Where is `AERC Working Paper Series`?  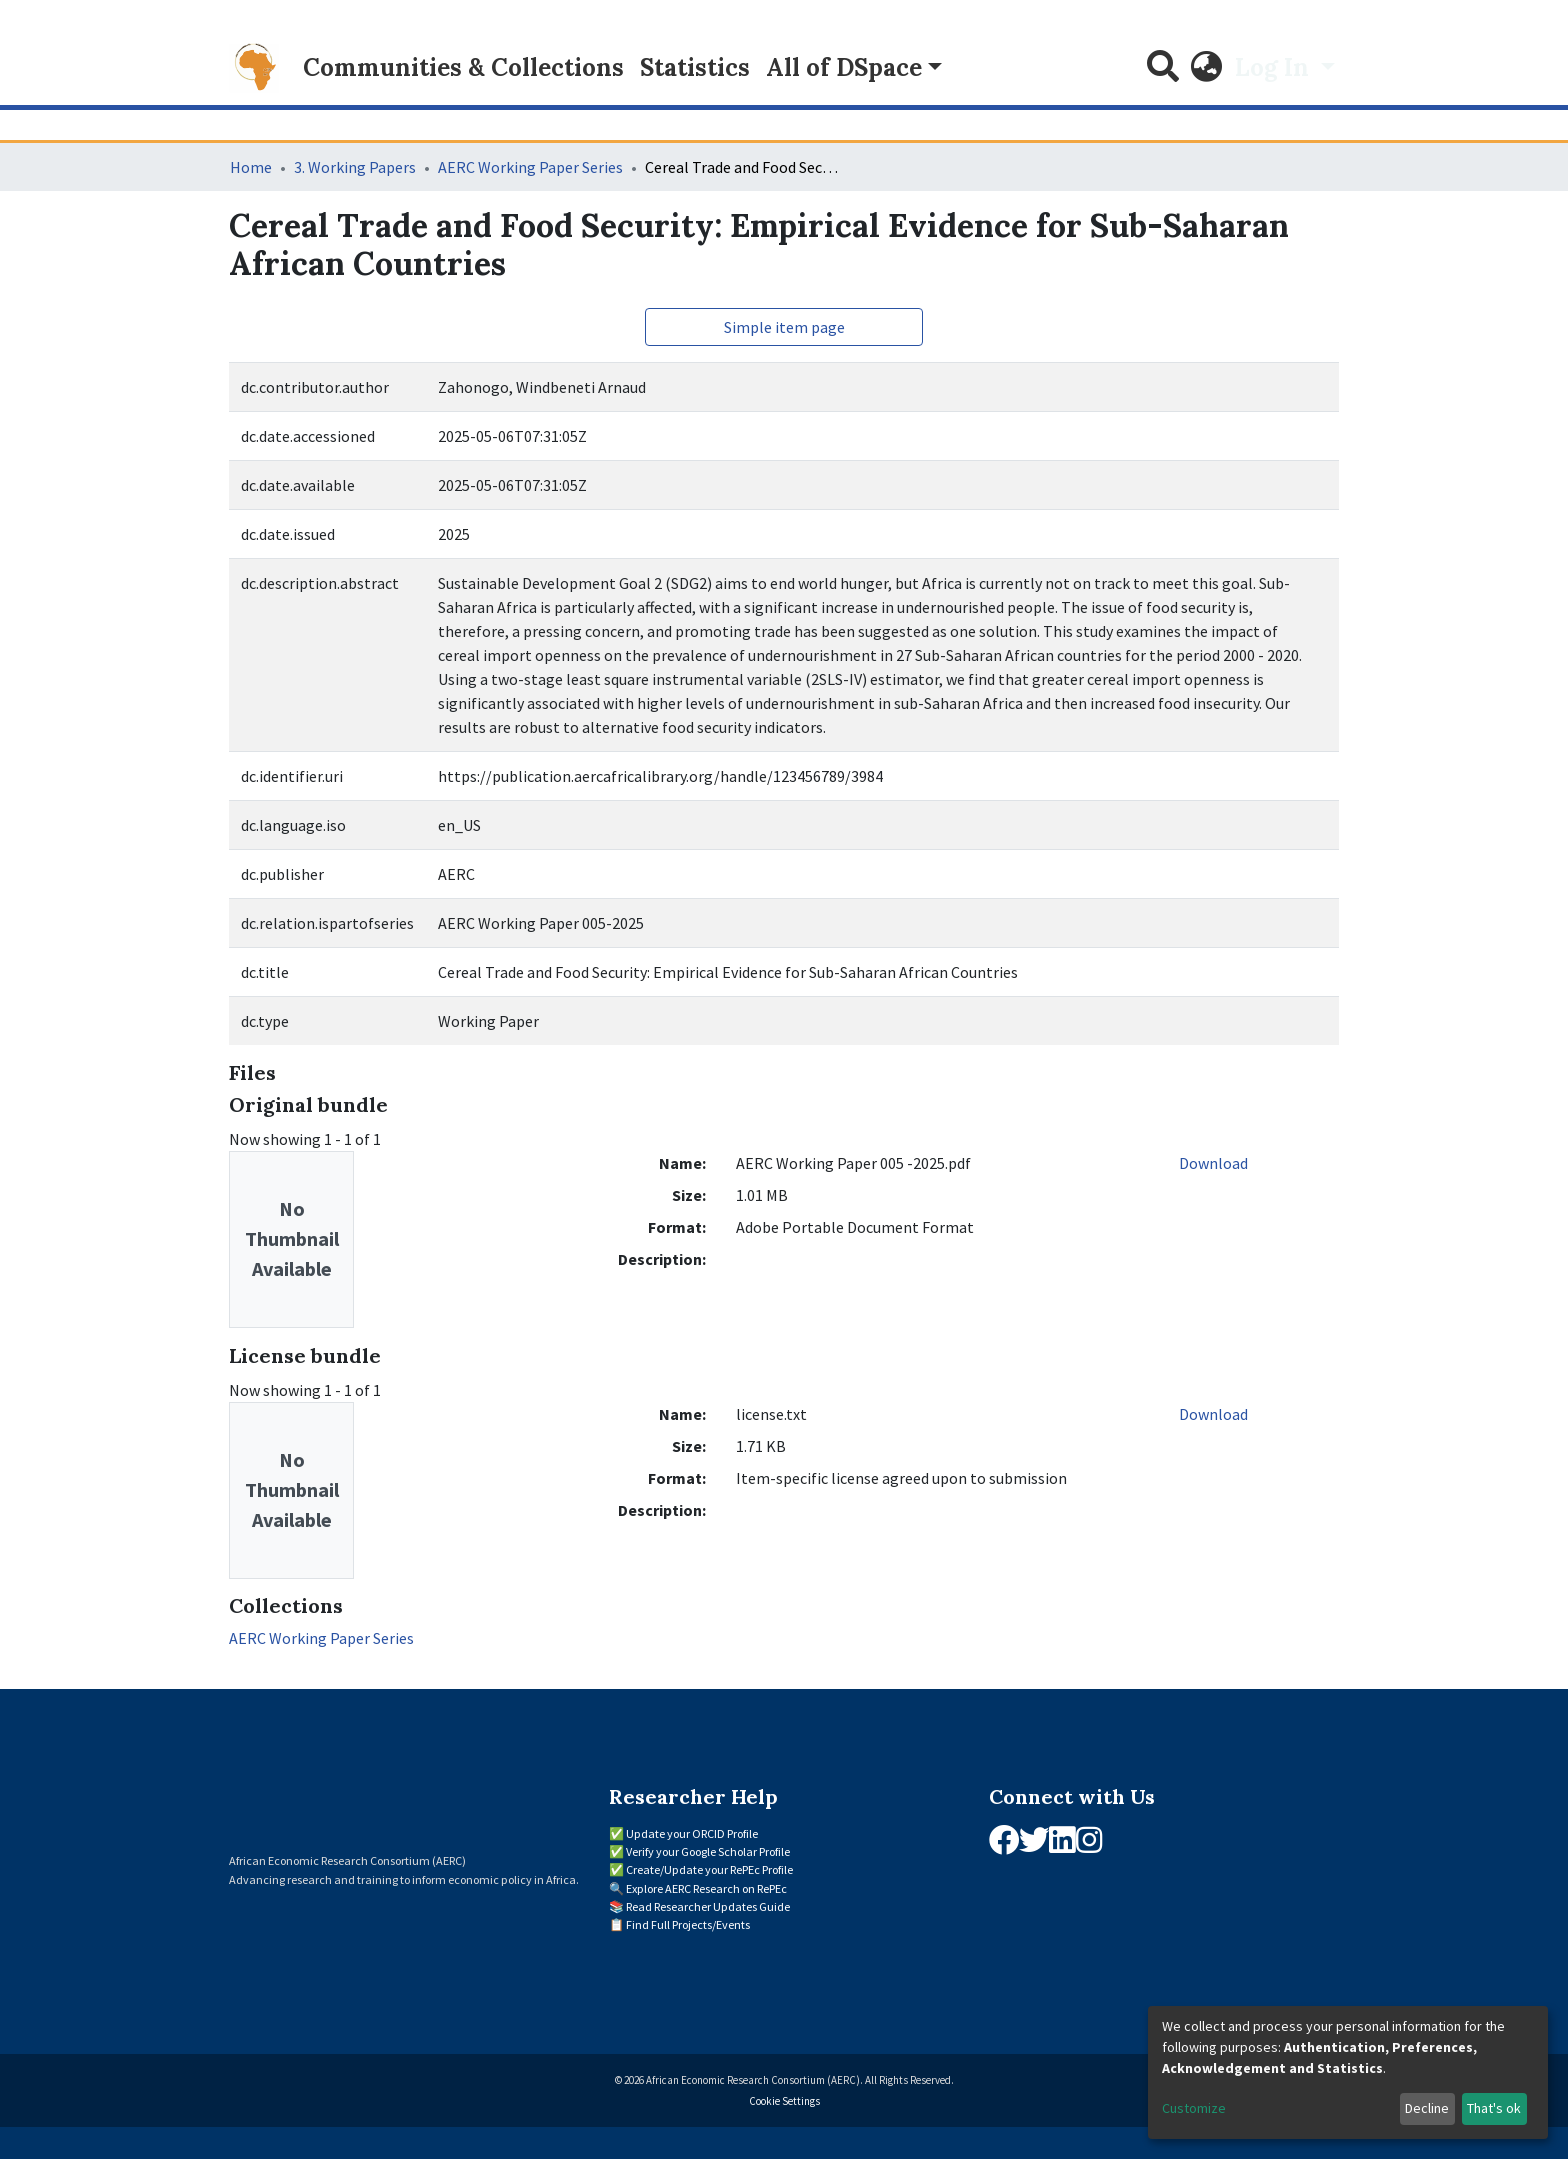 AERC Working Paper Series is located at coordinates (530, 167).